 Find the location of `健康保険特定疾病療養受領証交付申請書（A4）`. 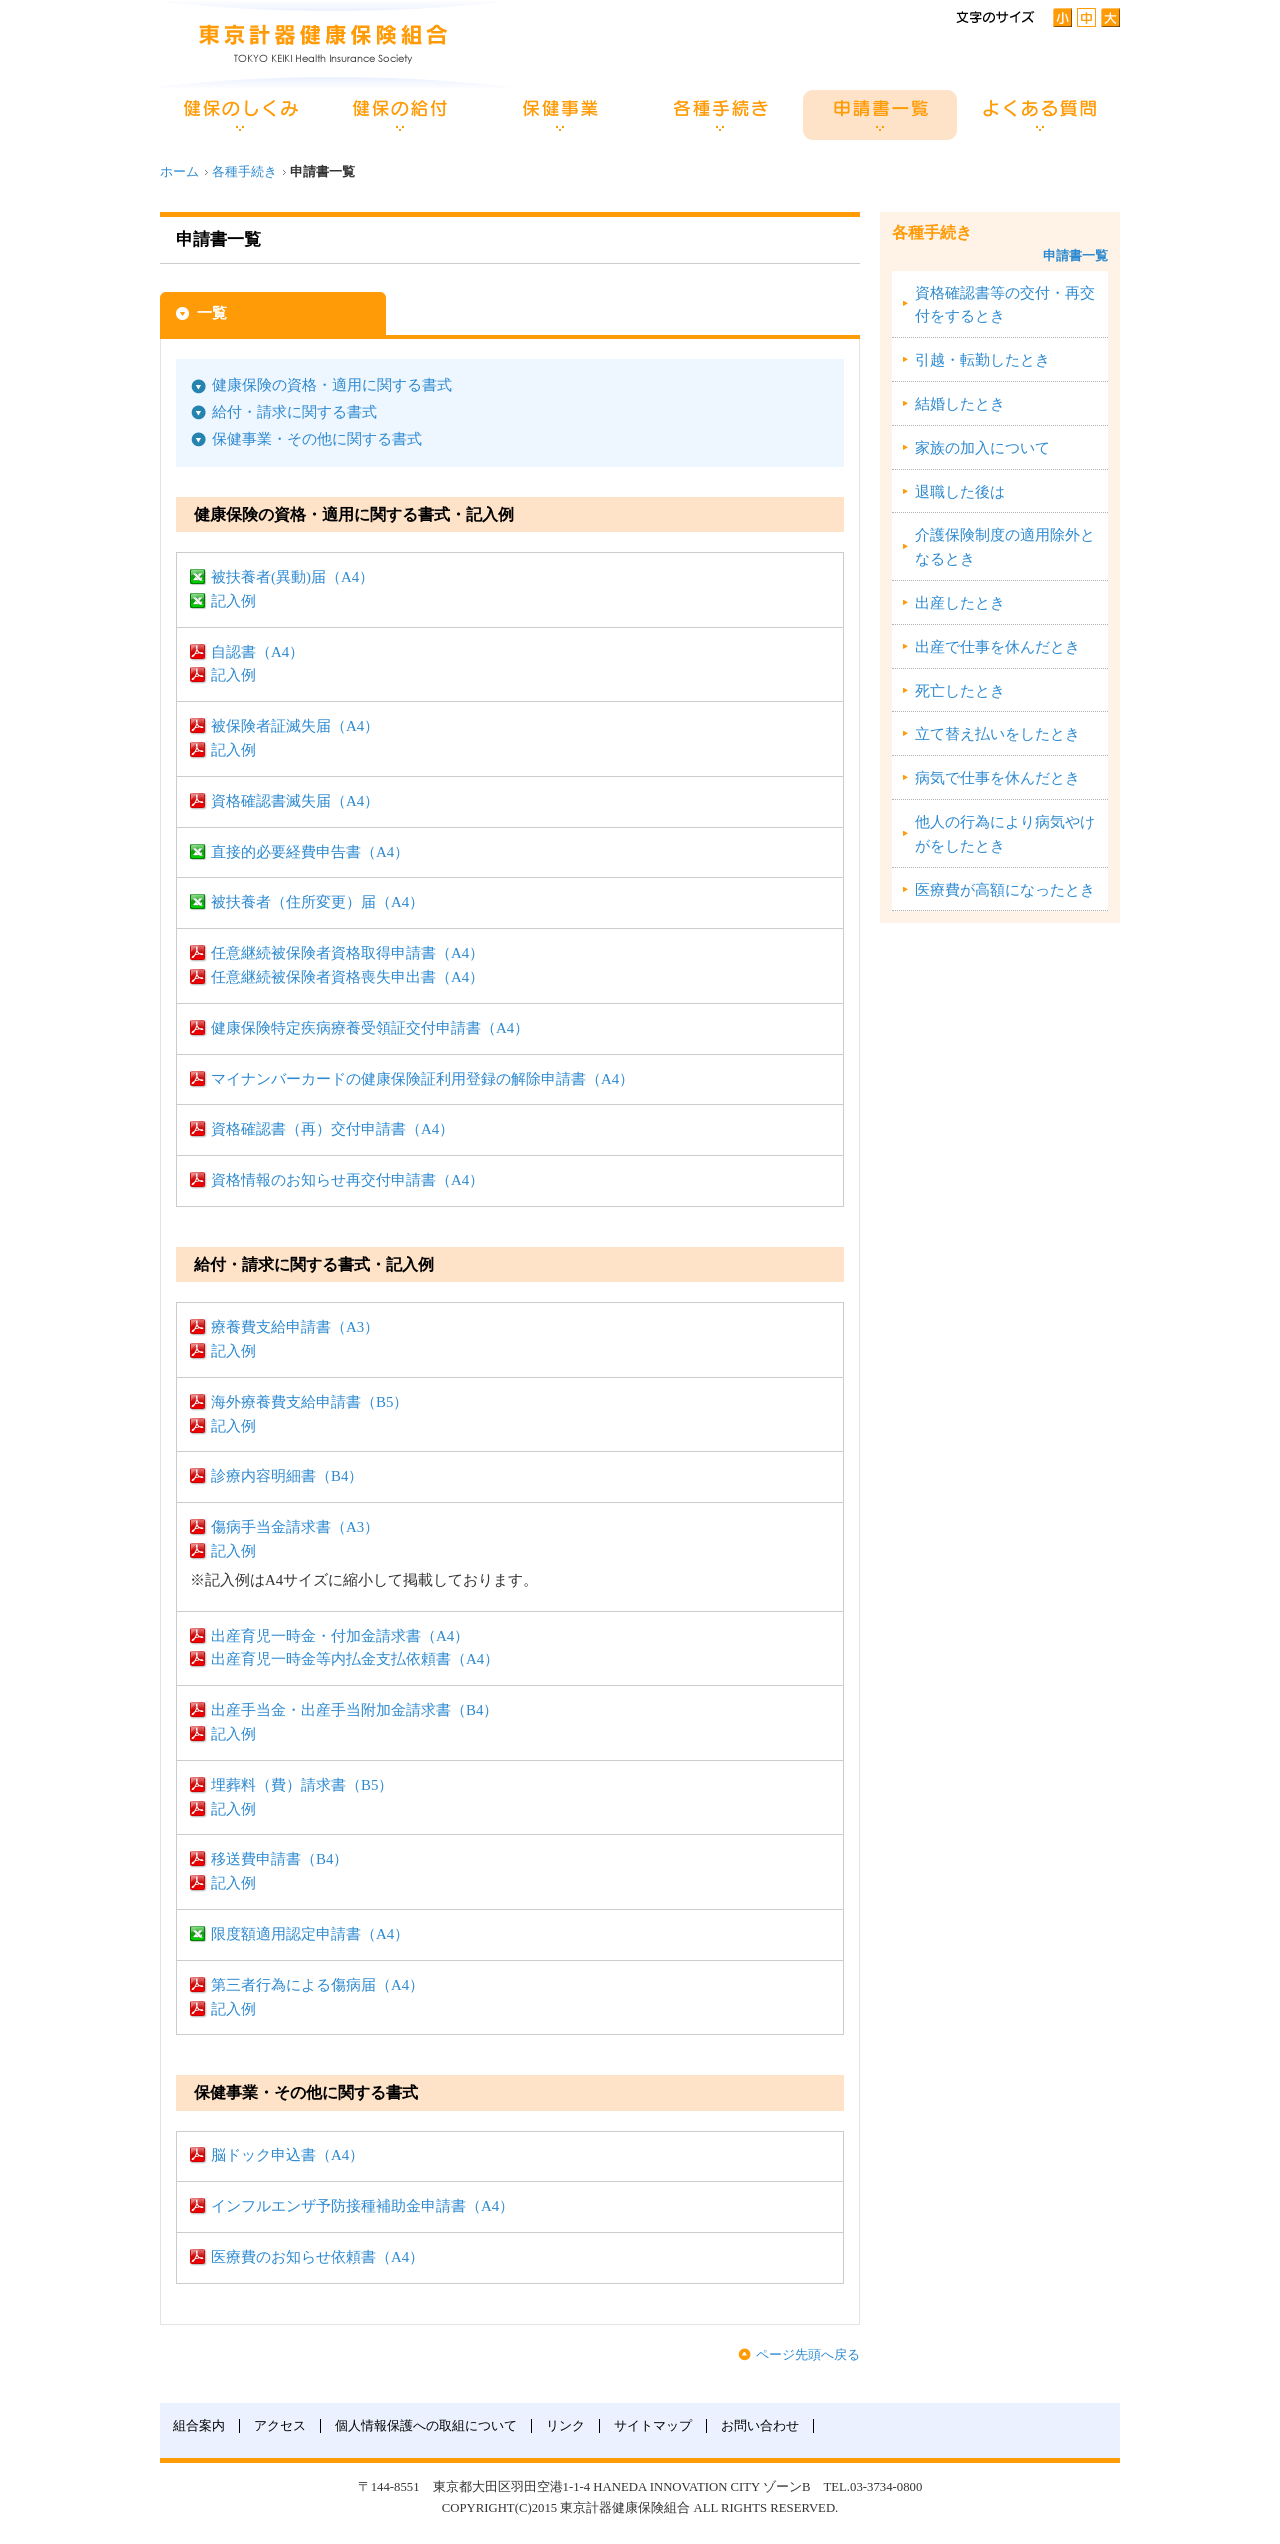

健康保険特定疾病療養受領証交付申請書（A4） is located at coordinates (370, 1028).